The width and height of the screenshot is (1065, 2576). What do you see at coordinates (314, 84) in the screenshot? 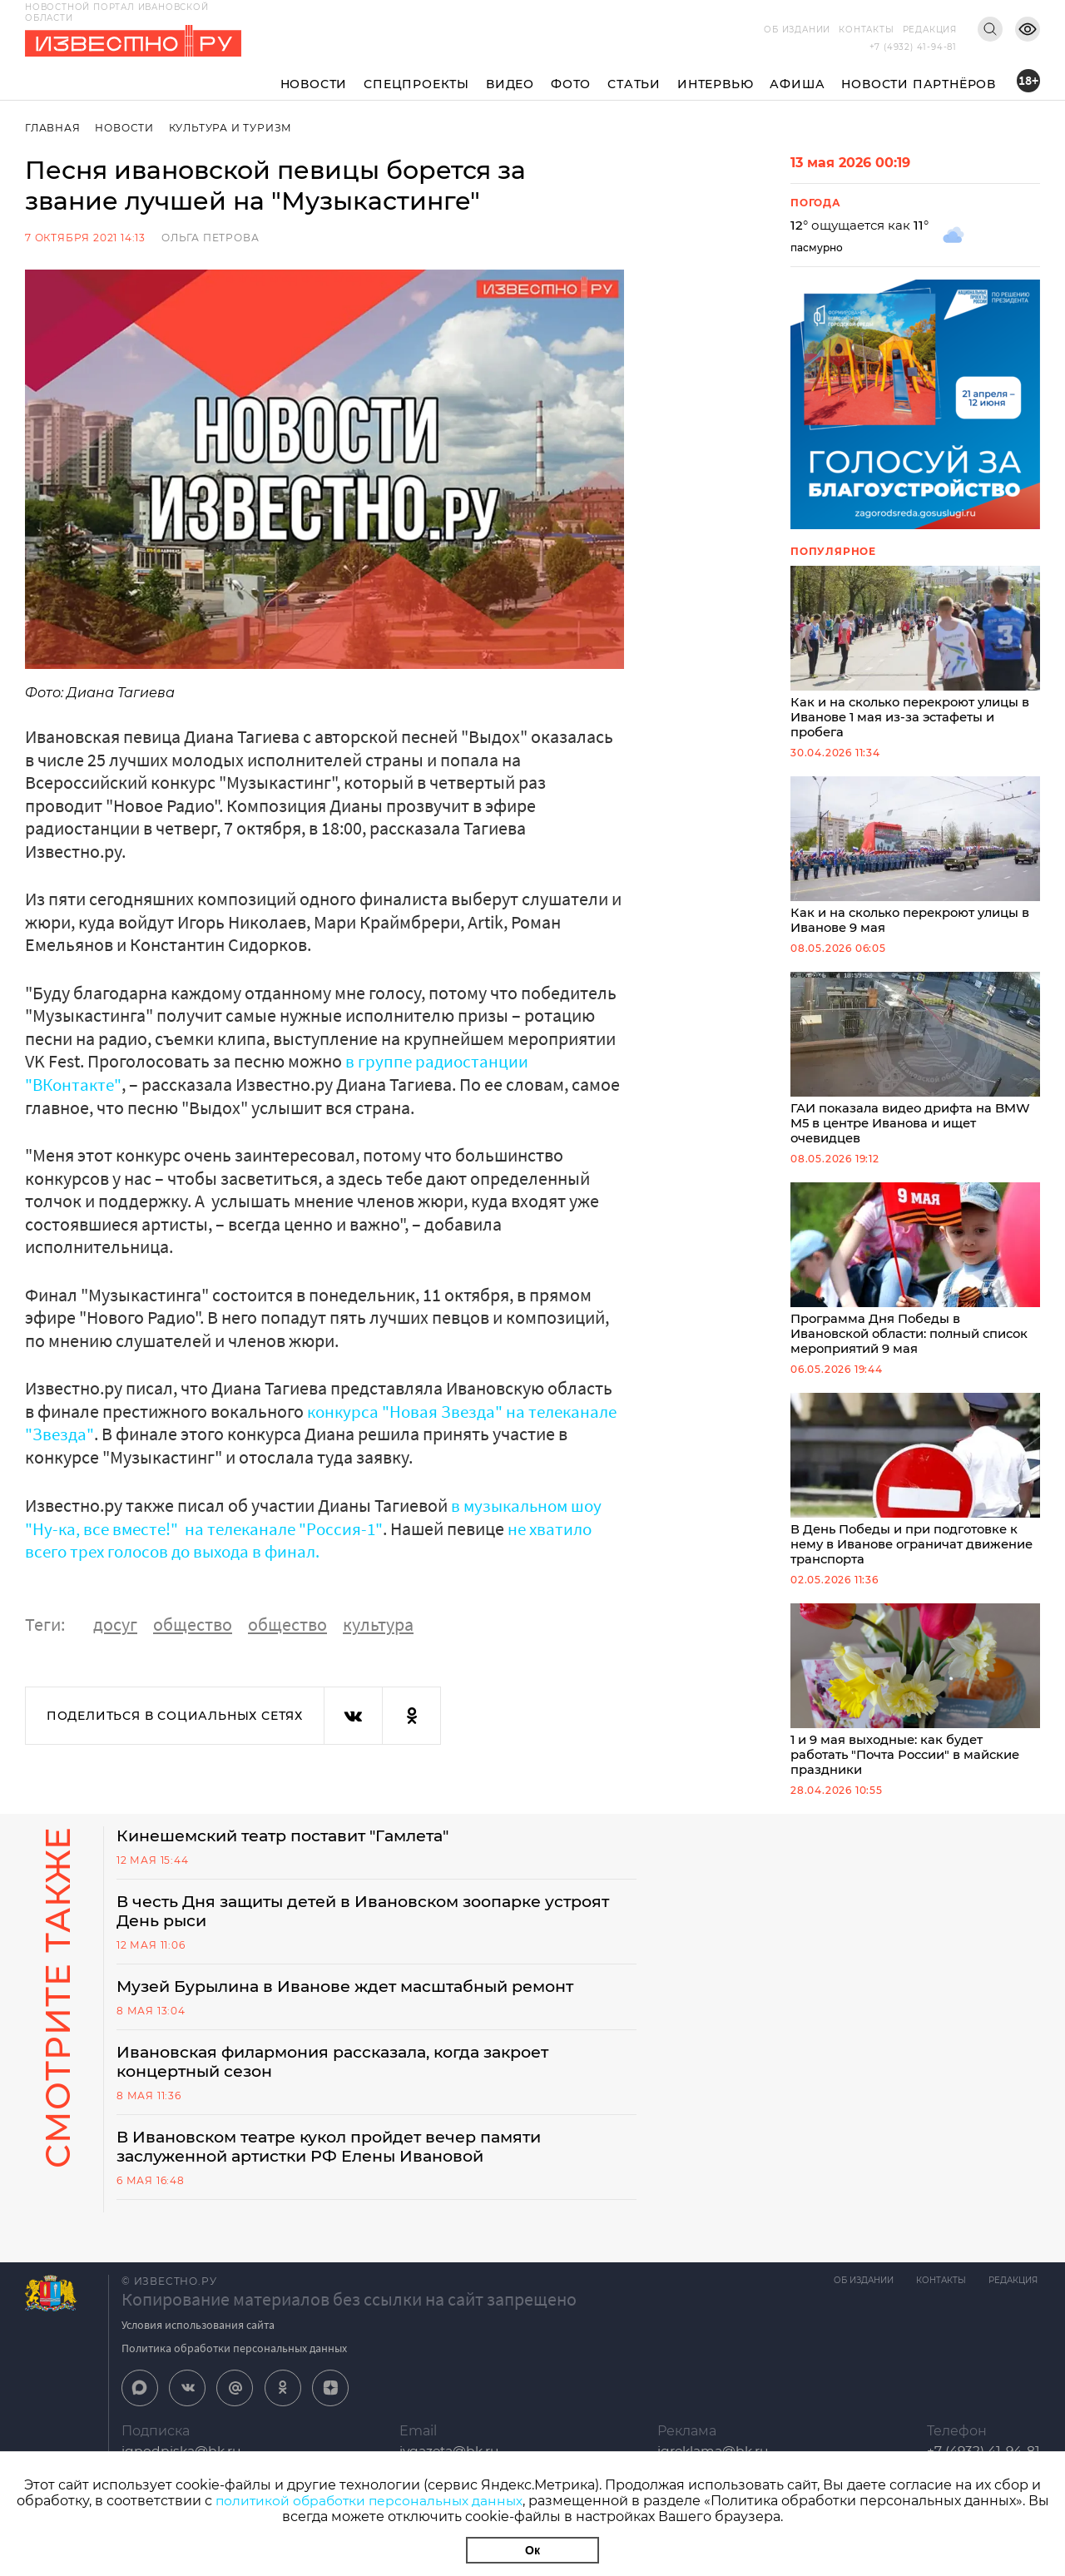
I see `Новости` at bounding box center [314, 84].